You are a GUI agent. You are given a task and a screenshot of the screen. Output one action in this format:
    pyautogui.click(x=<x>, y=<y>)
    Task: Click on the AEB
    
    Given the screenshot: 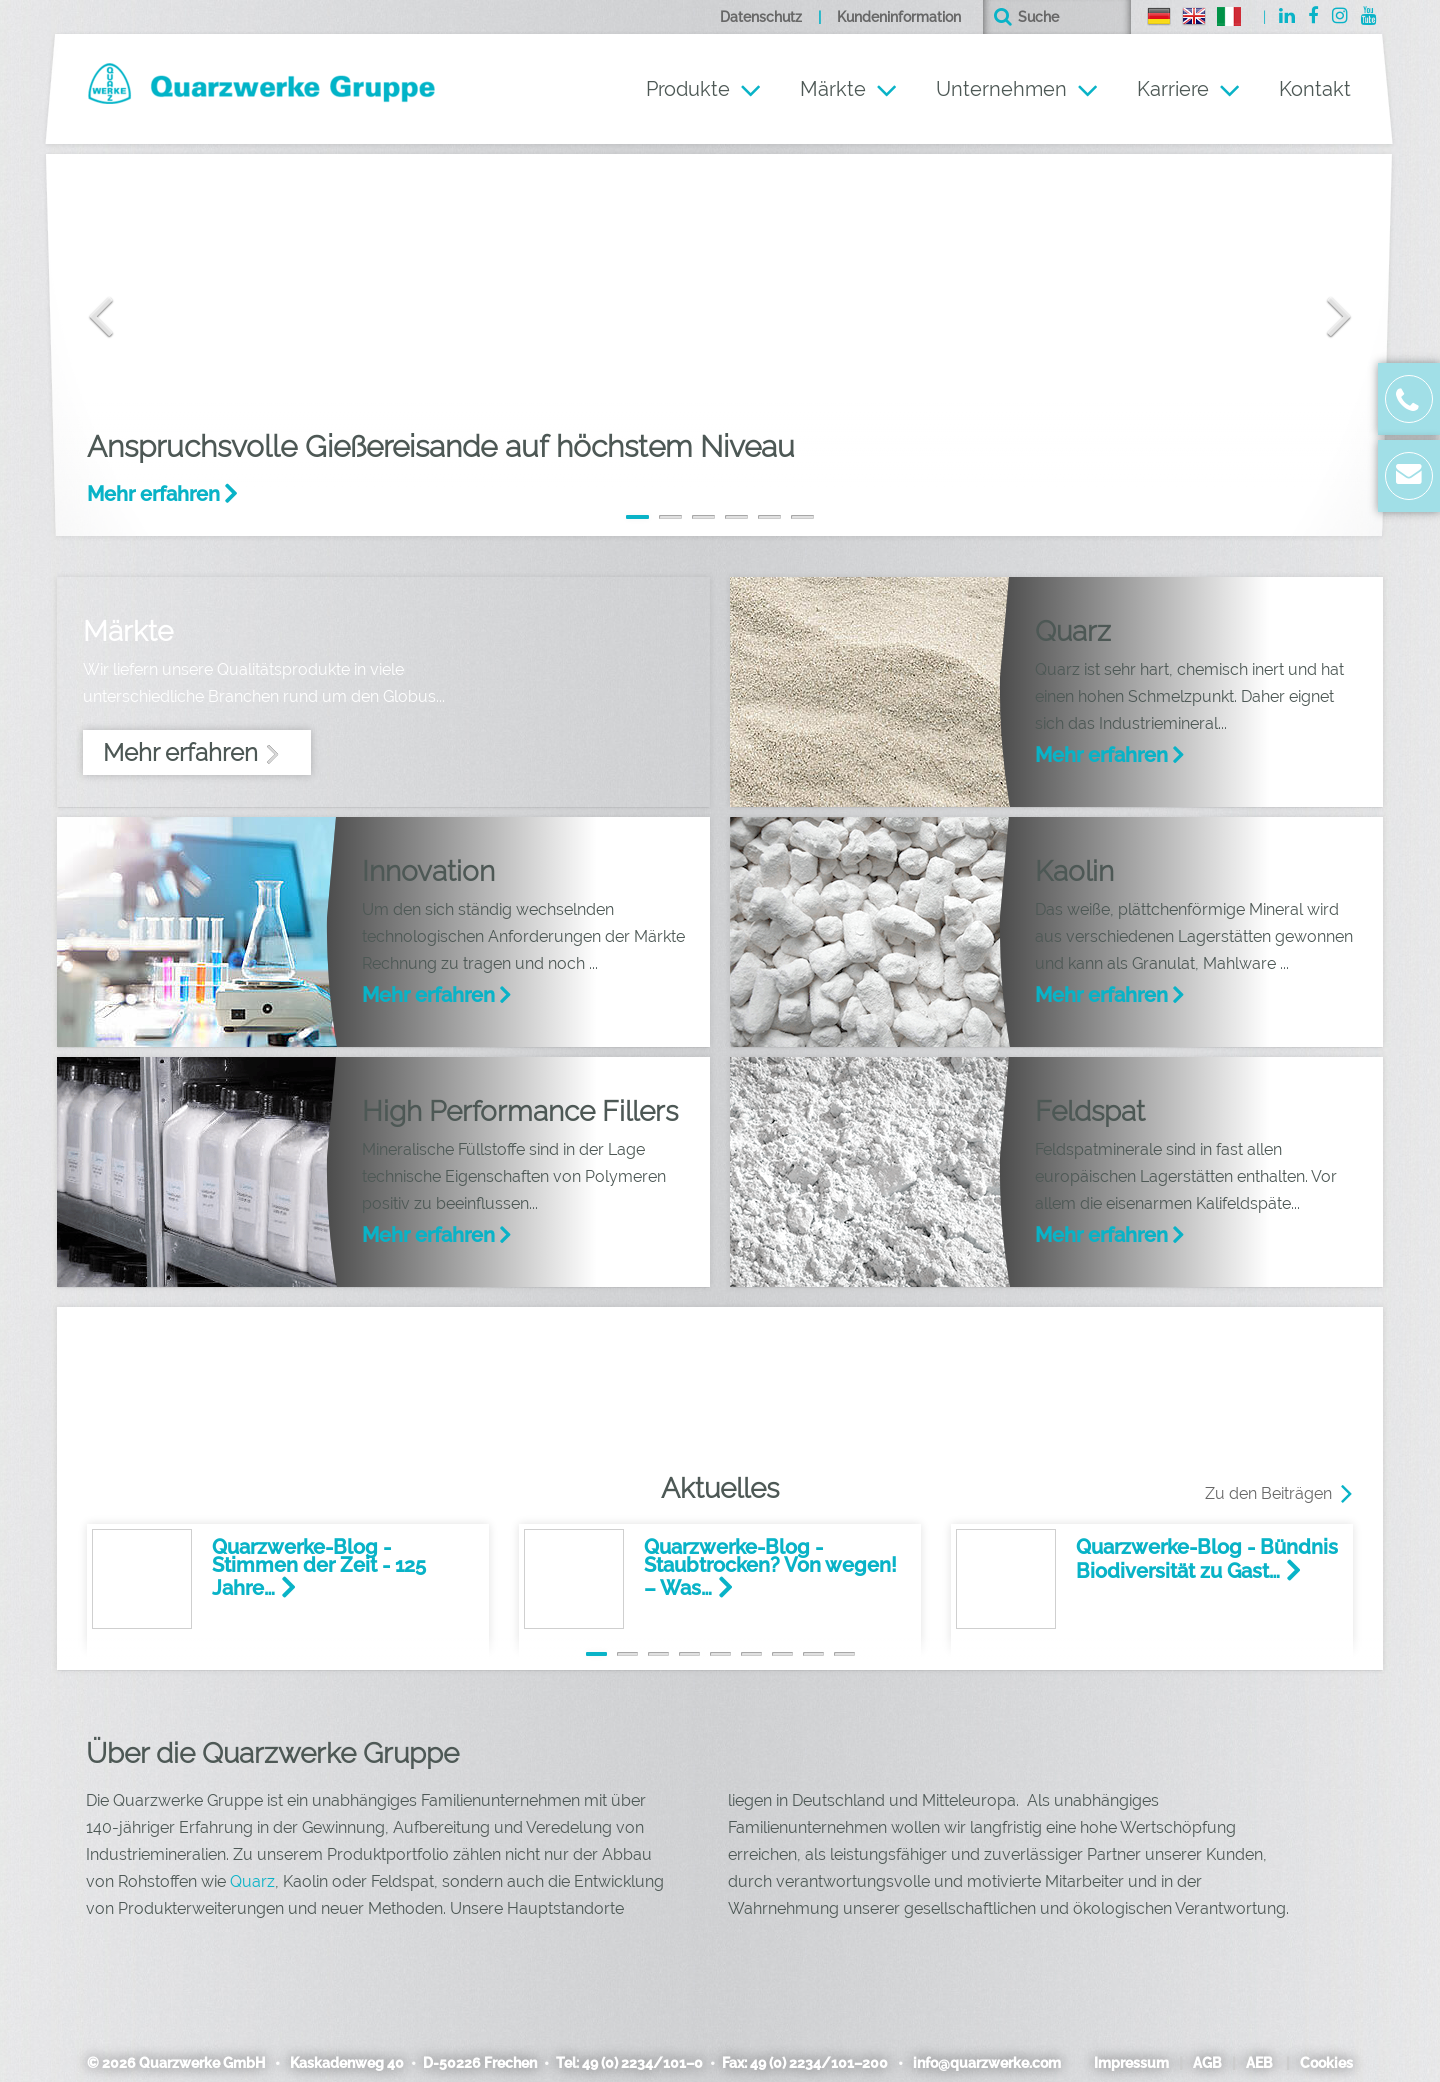 What is the action you would take?
    pyautogui.click(x=1259, y=2063)
    